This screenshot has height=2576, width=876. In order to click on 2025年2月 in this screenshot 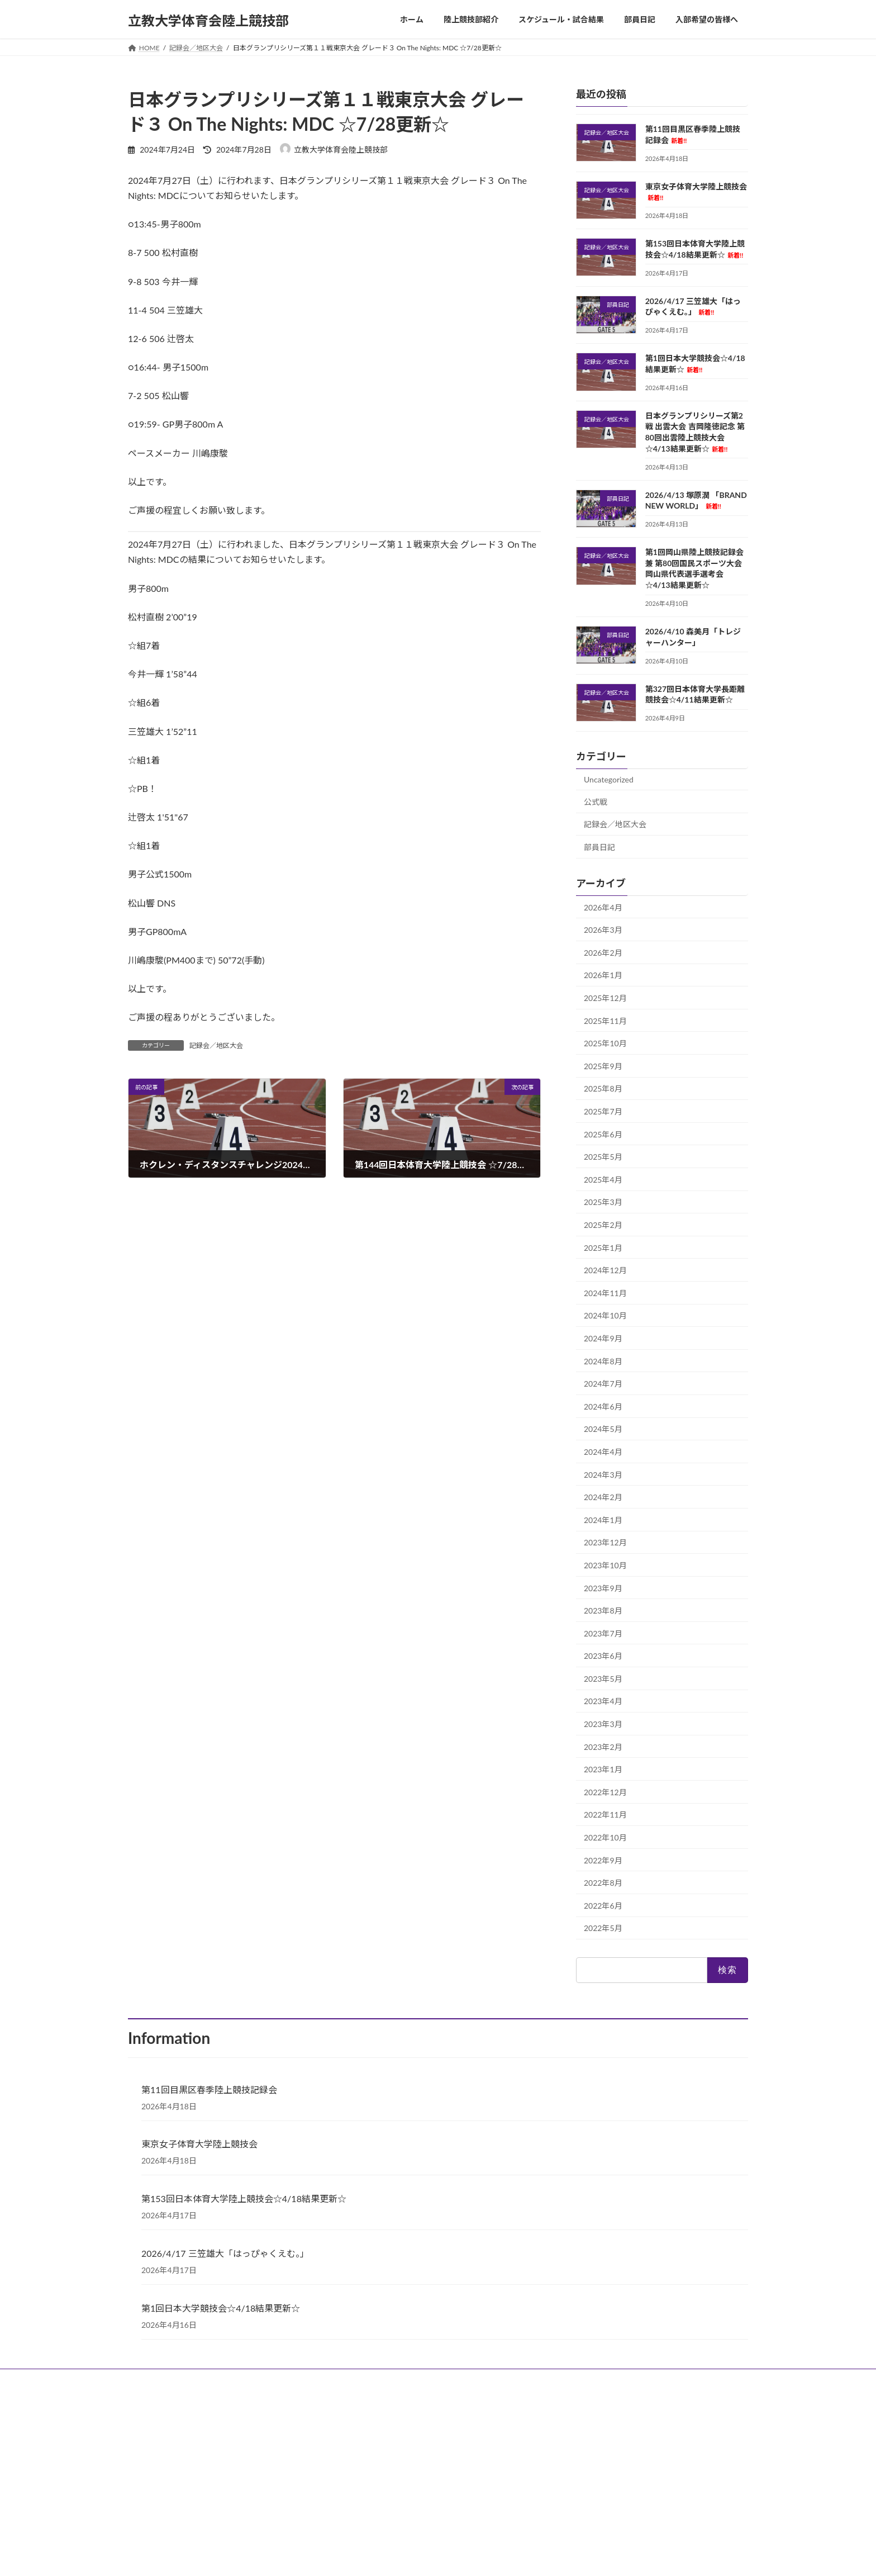, I will do `click(603, 1225)`.